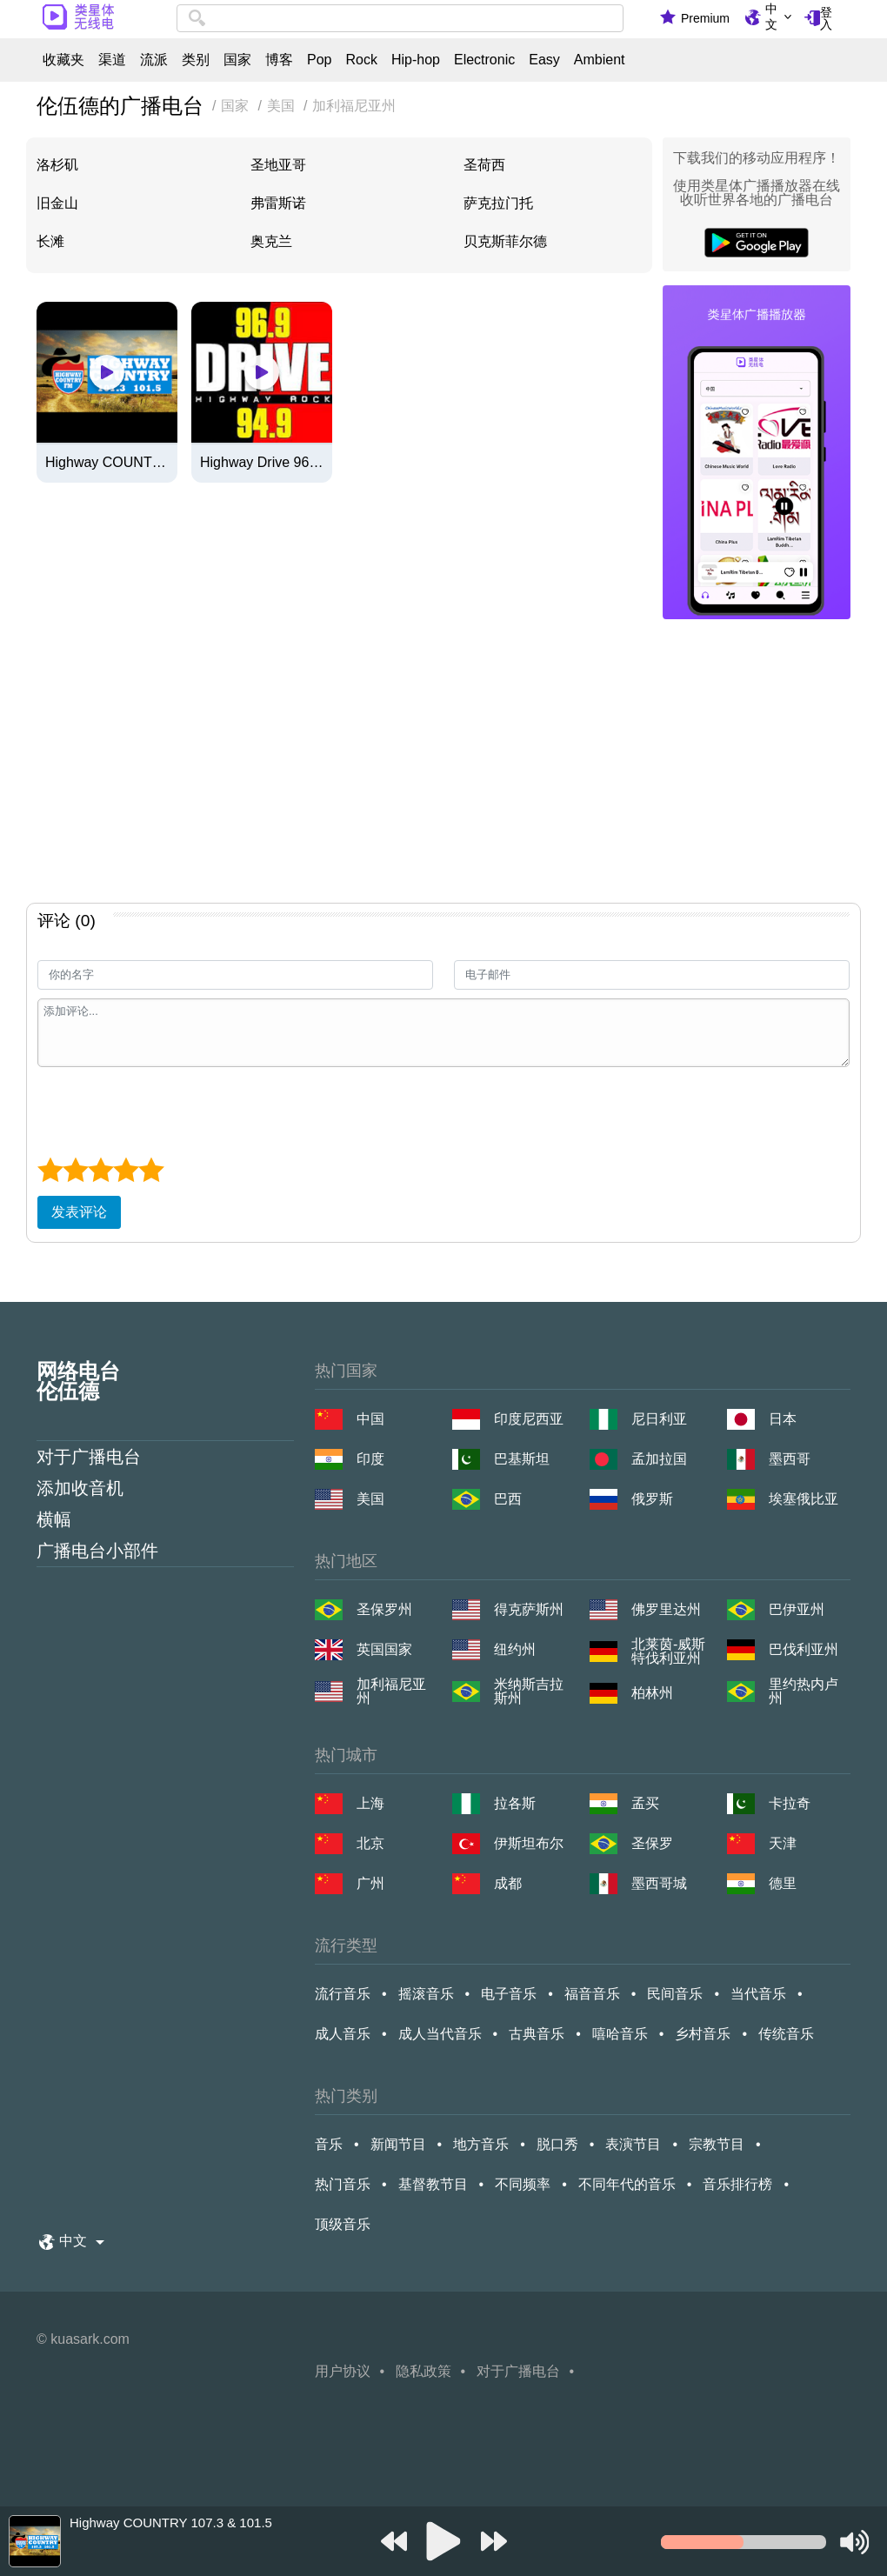 The image size is (887, 2576). What do you see at coordinates (97, 1550) in the screenshot?
I see `广播电台小部件` at bounding box center [97, 1550].